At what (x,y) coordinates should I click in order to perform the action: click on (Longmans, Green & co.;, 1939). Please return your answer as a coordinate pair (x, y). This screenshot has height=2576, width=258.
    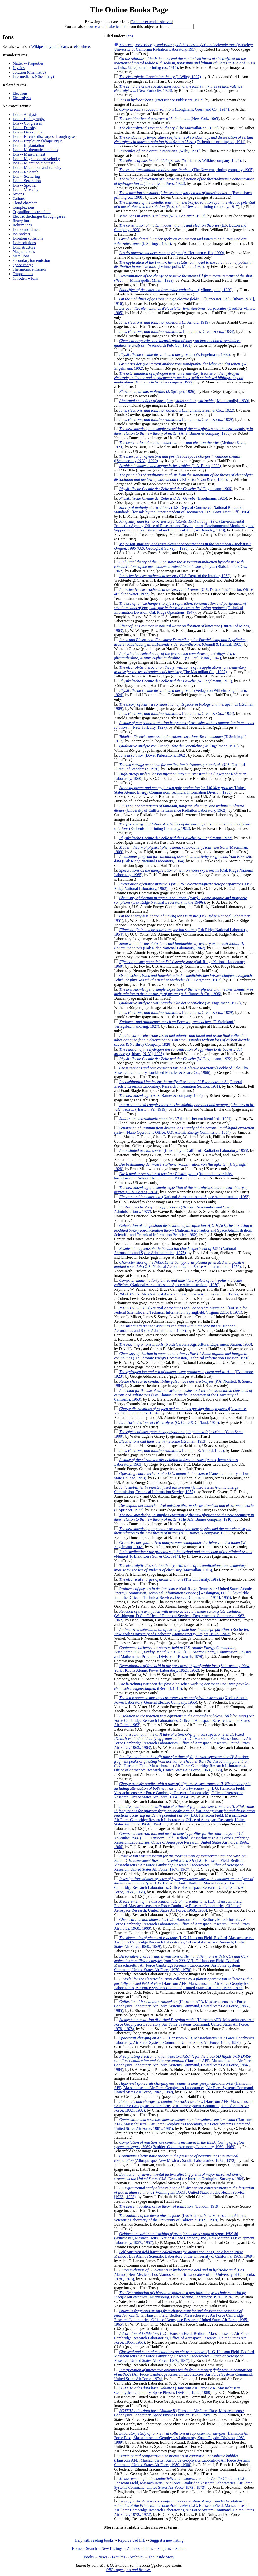
    Looking at the image, I should click on (176, 419).